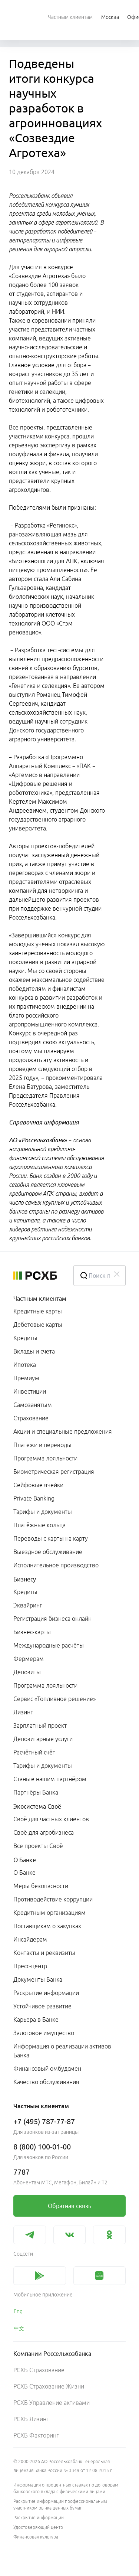 The width and height of the screenshot is (139, 2576). What do you see at coordinates (34, 1752) in the screenshot?
I see `Расчётный счёт [link]` at bounding box center [34, 1752].